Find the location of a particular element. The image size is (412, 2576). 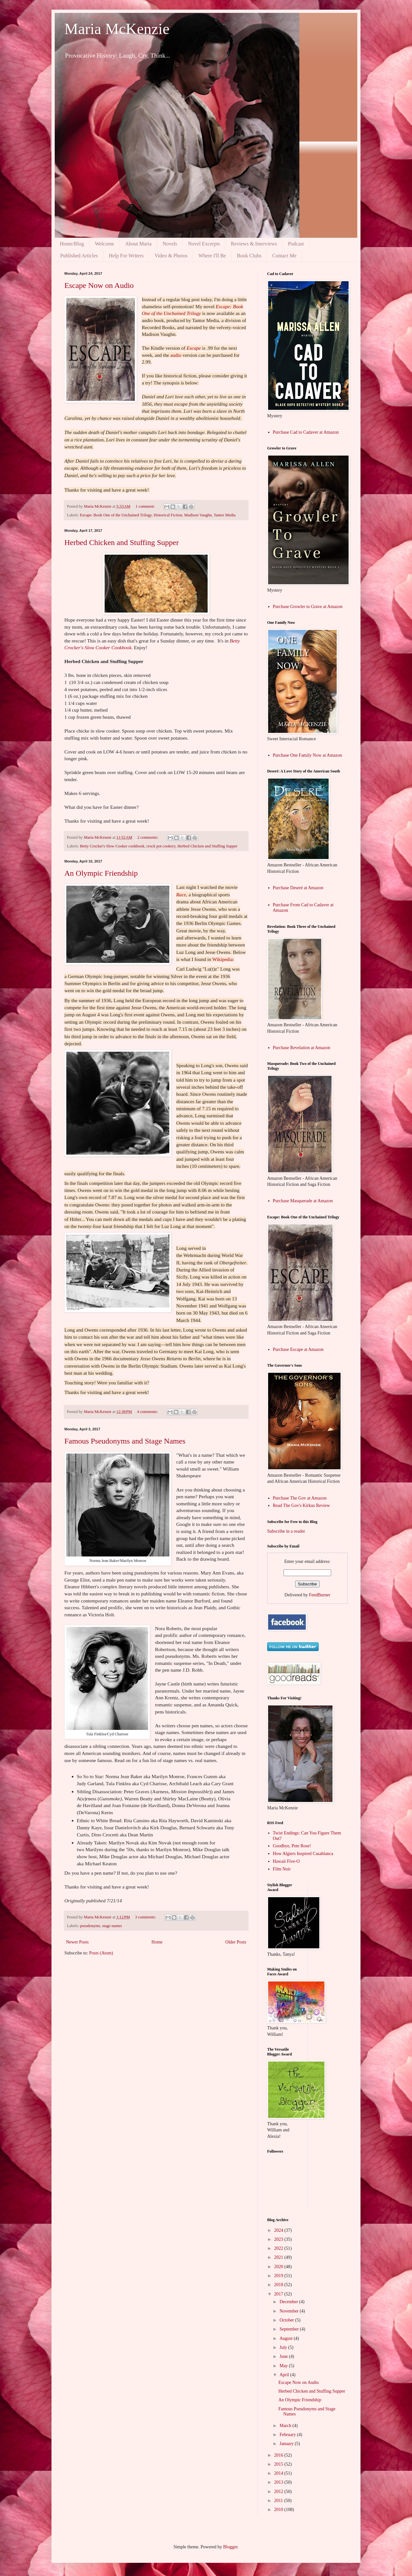

2024 is located at coordinates (279, 2230).